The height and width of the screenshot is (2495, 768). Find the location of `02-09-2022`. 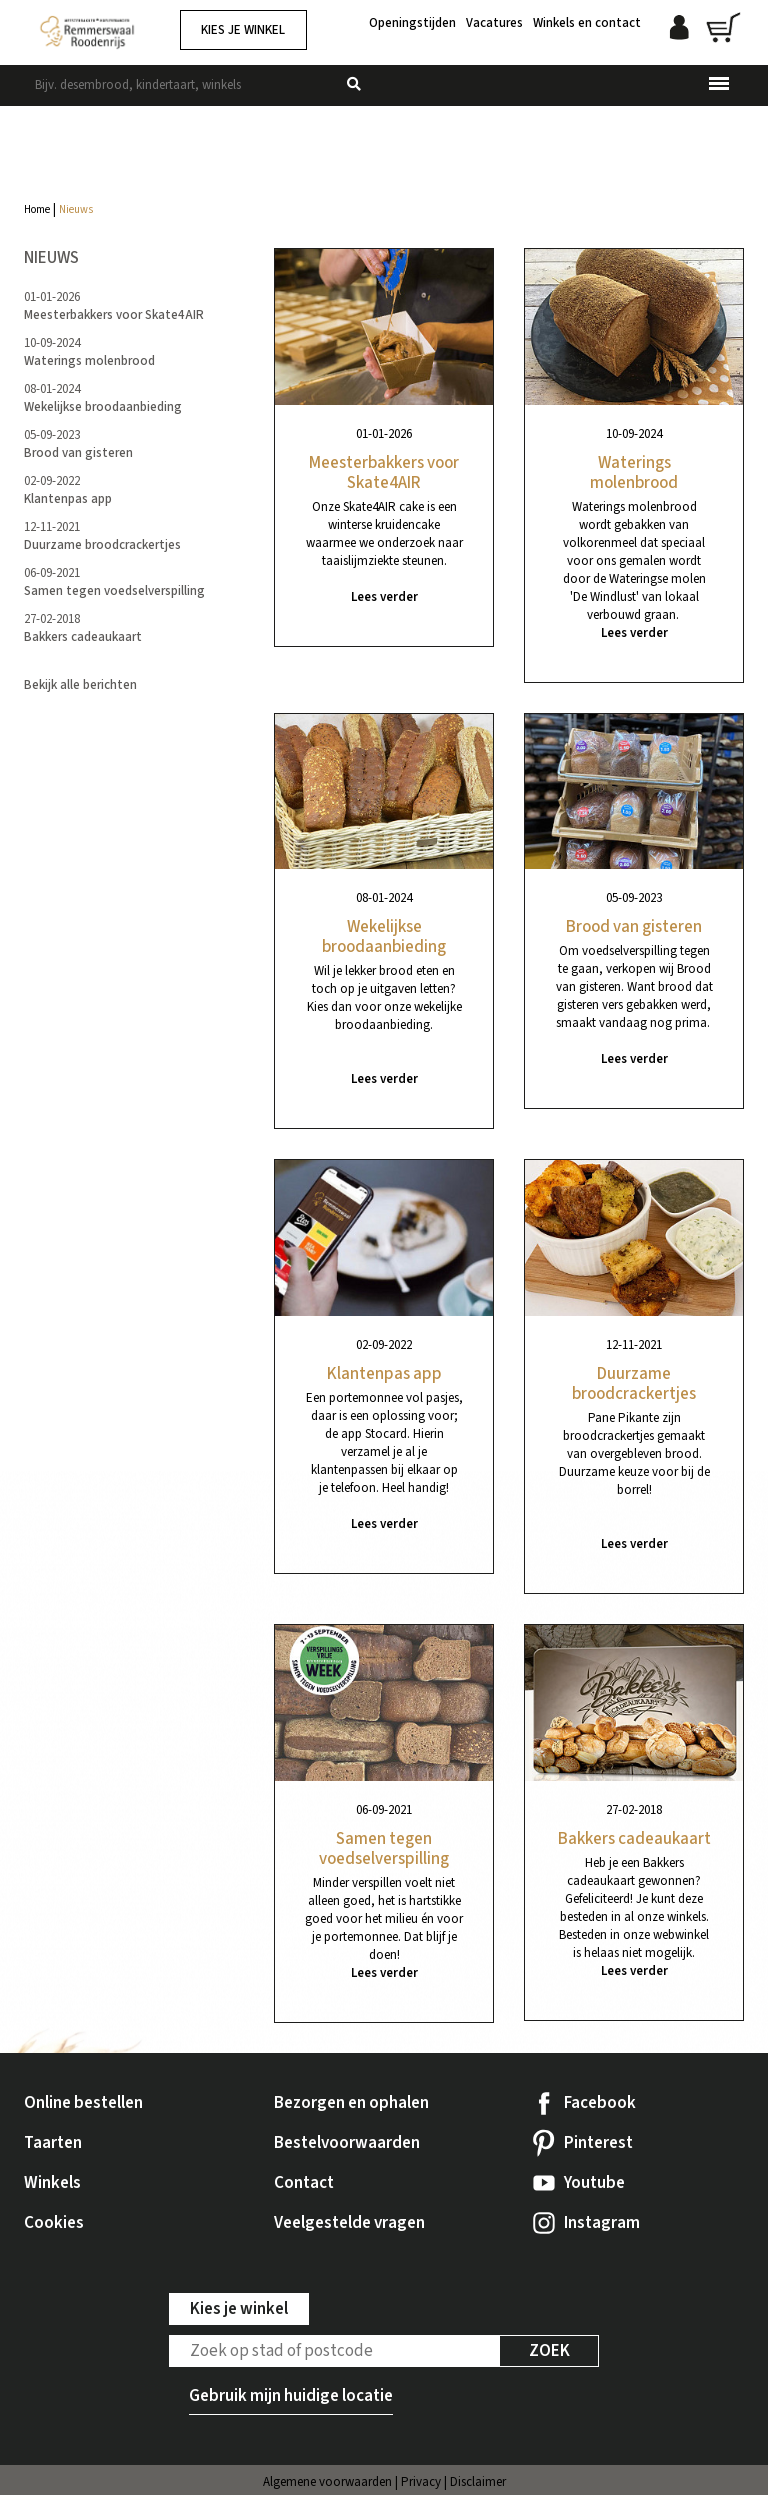

02-09-2022 is located at coordinates (68, 490).